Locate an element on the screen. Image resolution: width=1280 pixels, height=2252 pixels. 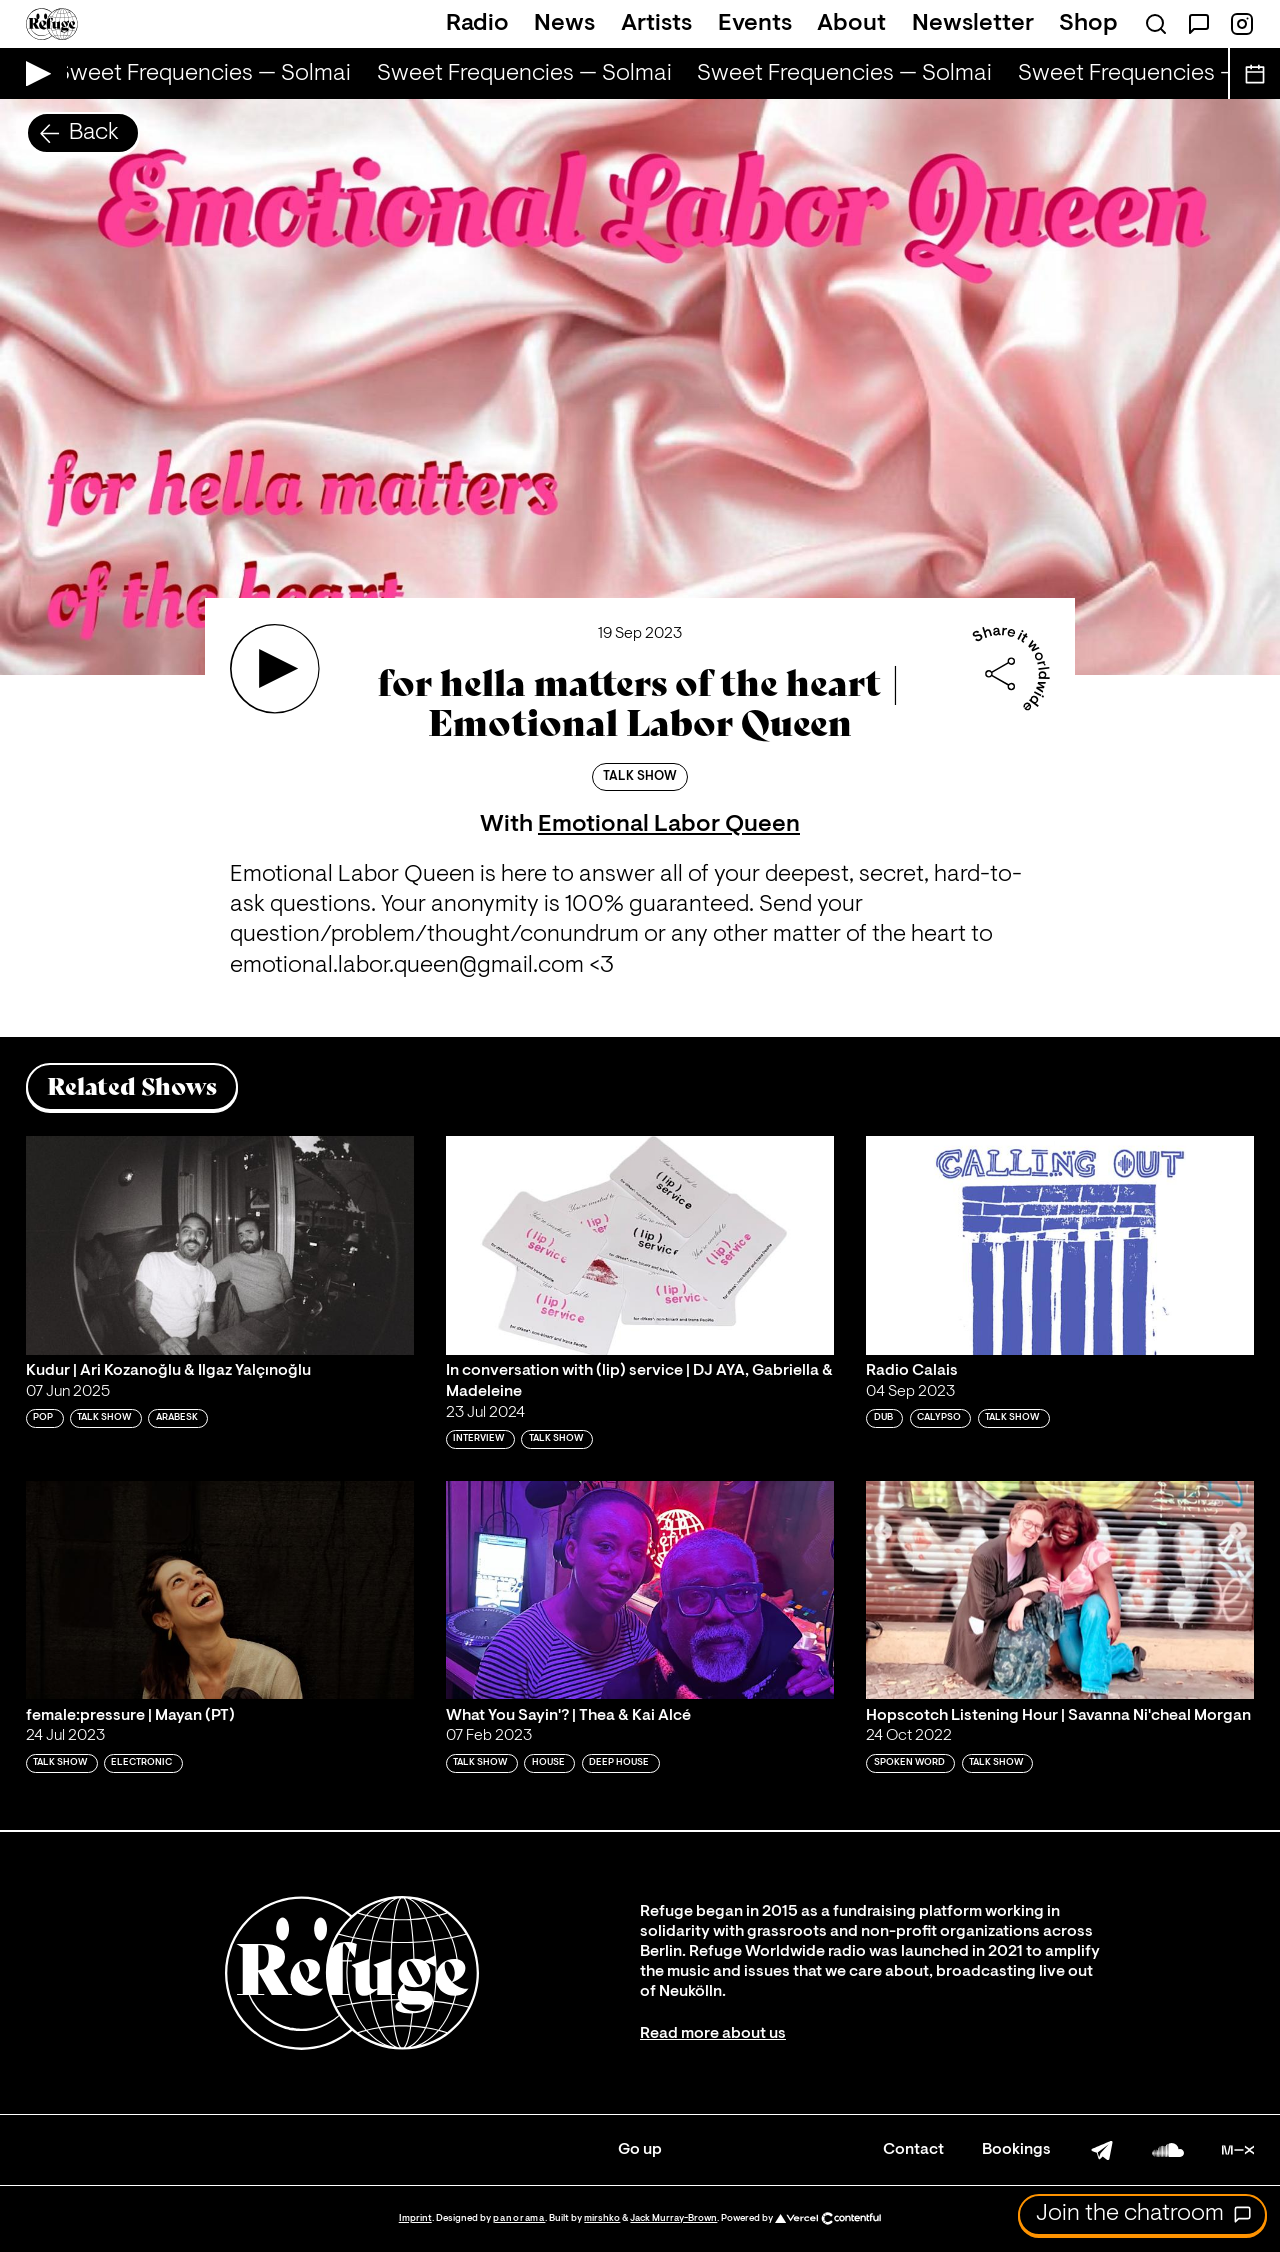
News is located at coordinates (564, 24).